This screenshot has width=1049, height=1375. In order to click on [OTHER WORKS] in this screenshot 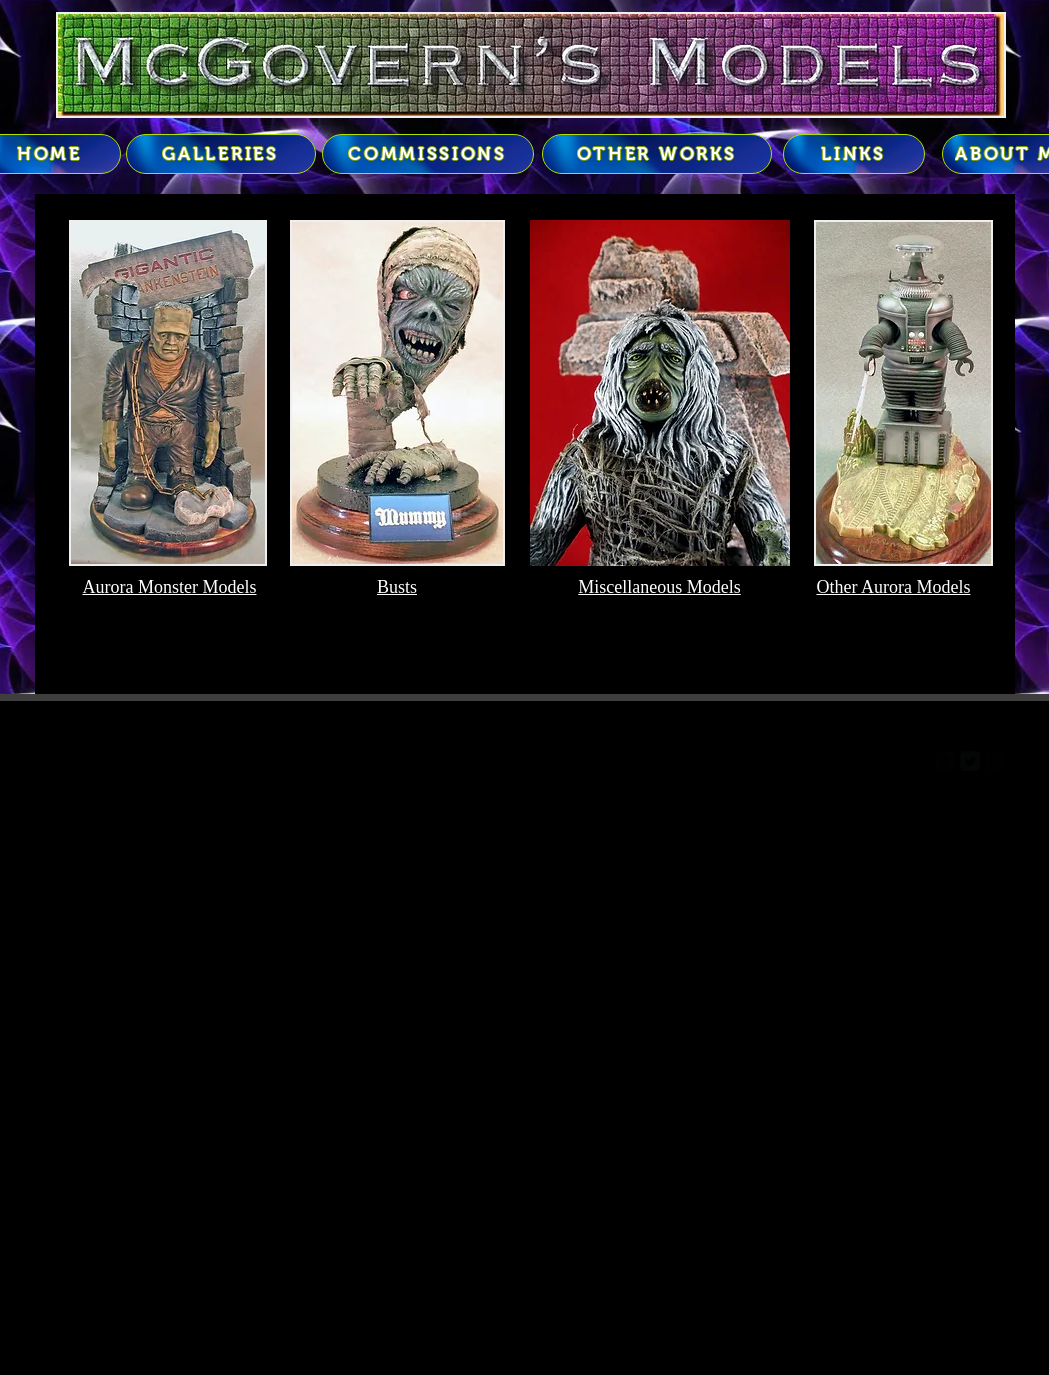, I will do `click(657, 154)`.